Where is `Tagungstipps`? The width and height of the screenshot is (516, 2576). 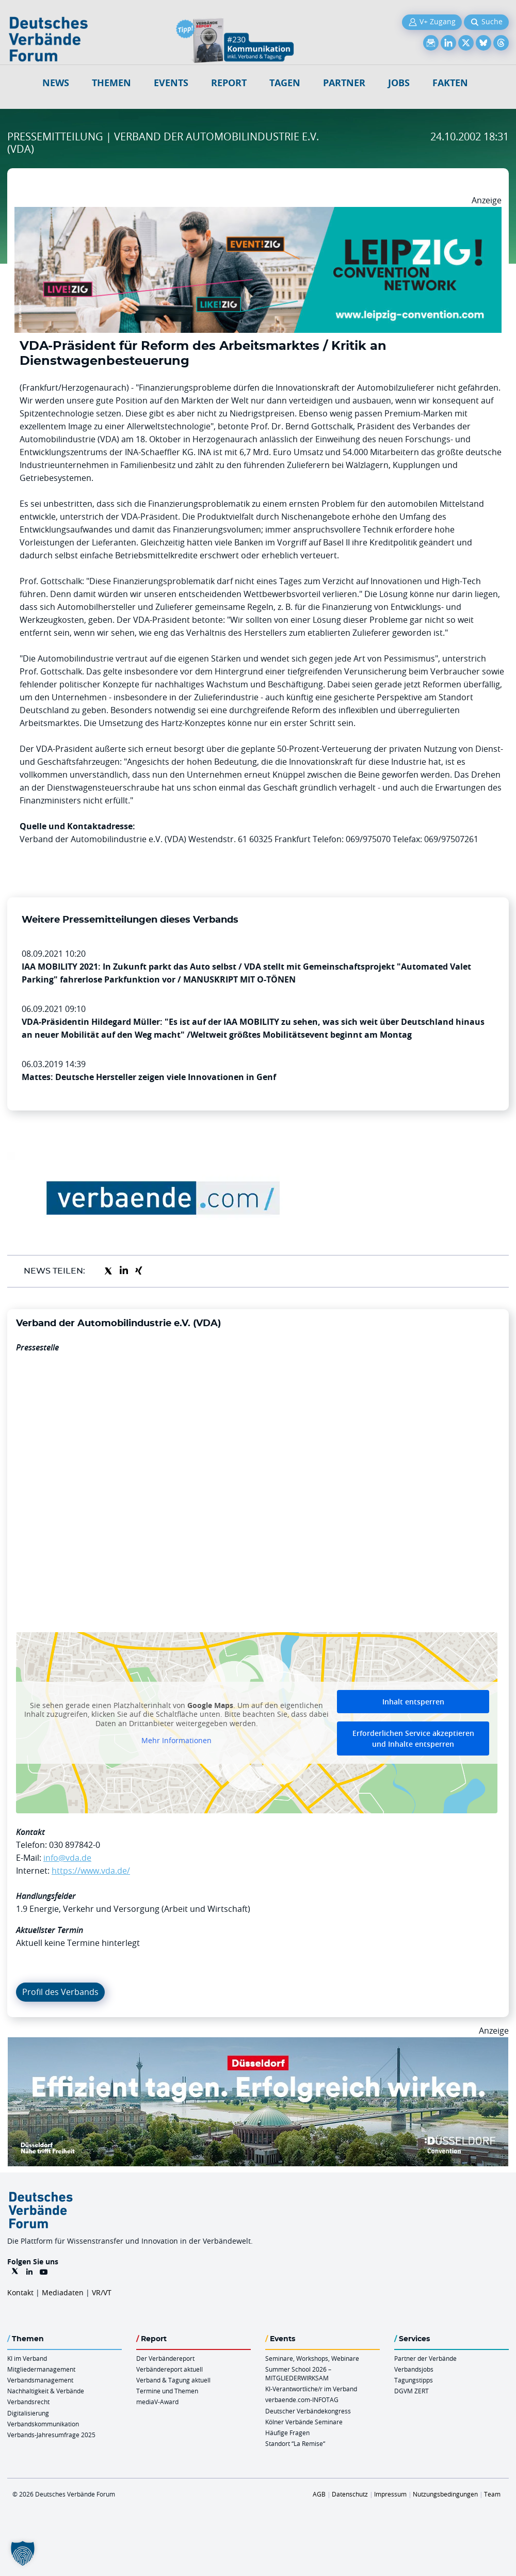 Tagungstipps is located at coordinates (413, 2380).